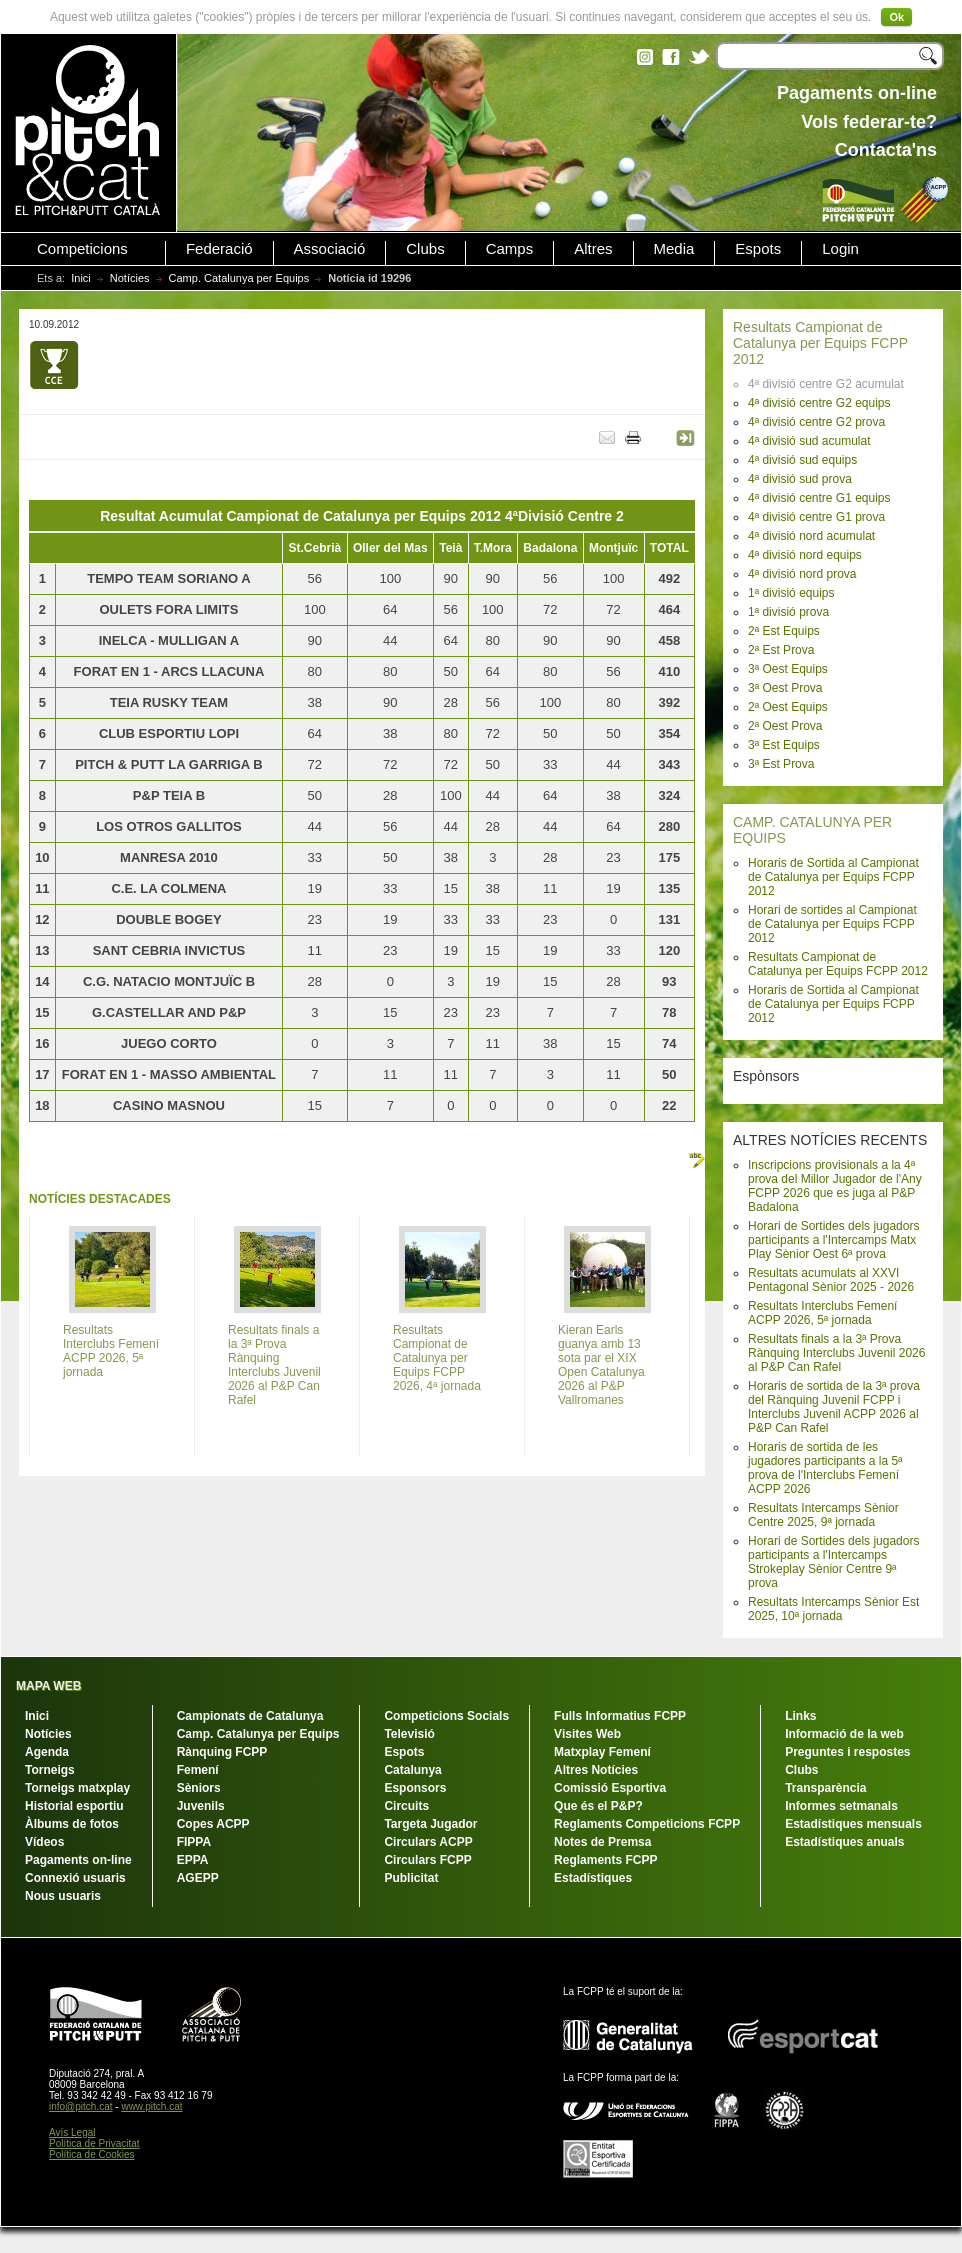  Describe the element at coordinates (847, 1752) in the screenshot. I see `Preguntes i respostes` at that location.